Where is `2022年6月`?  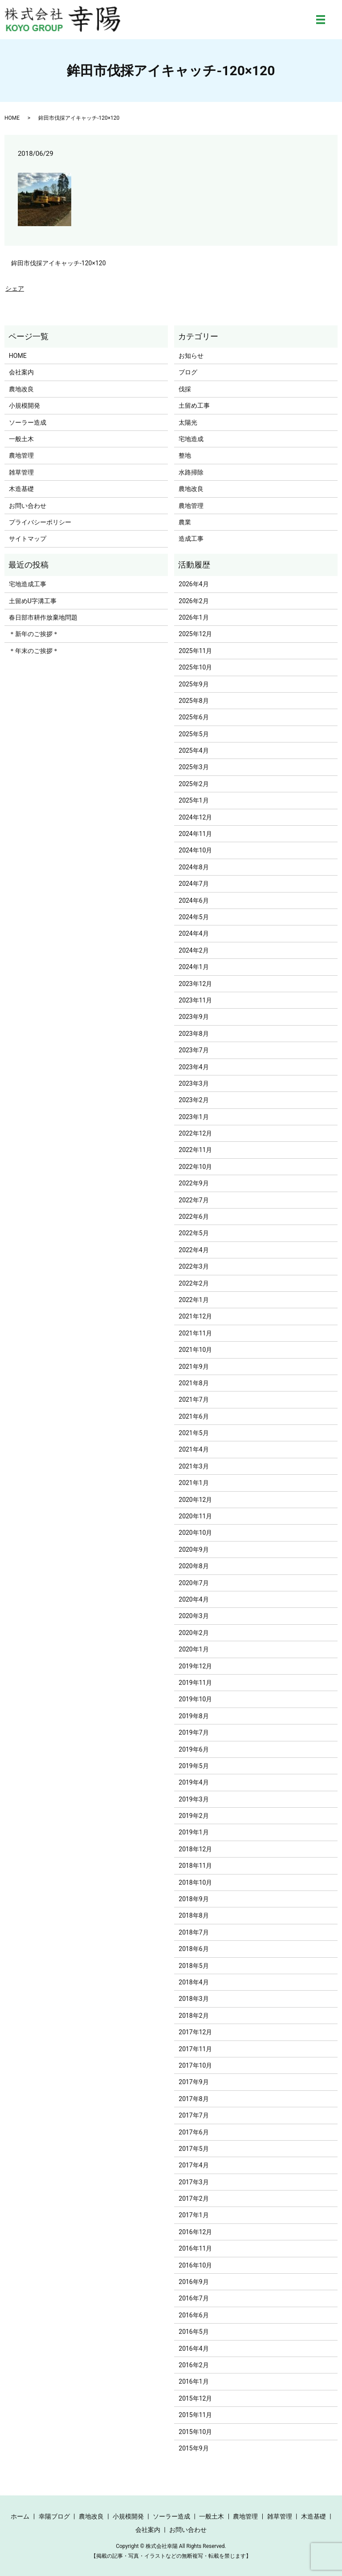
2022年6月 is located at coordinates (193, 1216).